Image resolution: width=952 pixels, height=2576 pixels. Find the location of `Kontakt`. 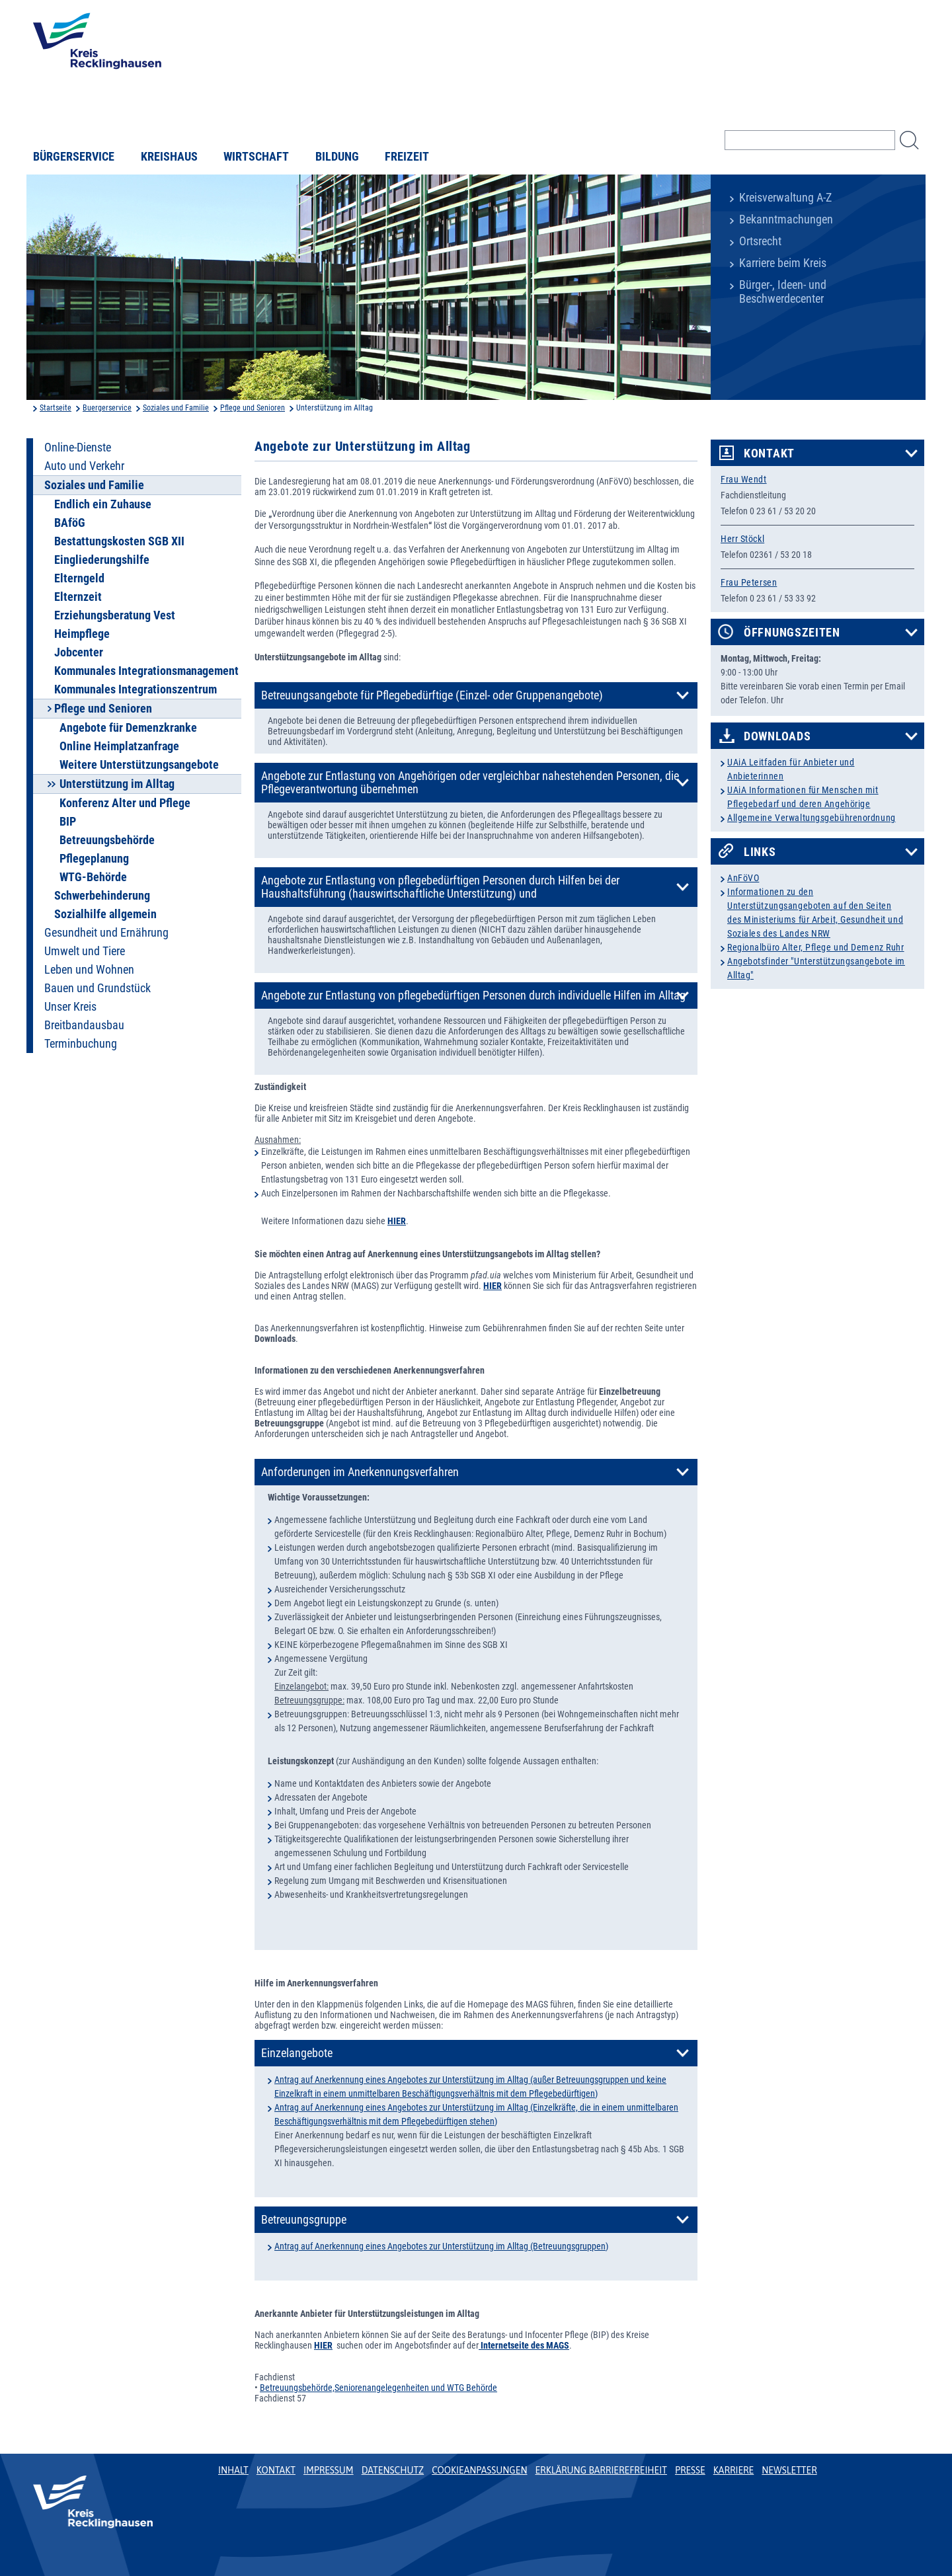

Kontakt is located at coordinates (769, 453).